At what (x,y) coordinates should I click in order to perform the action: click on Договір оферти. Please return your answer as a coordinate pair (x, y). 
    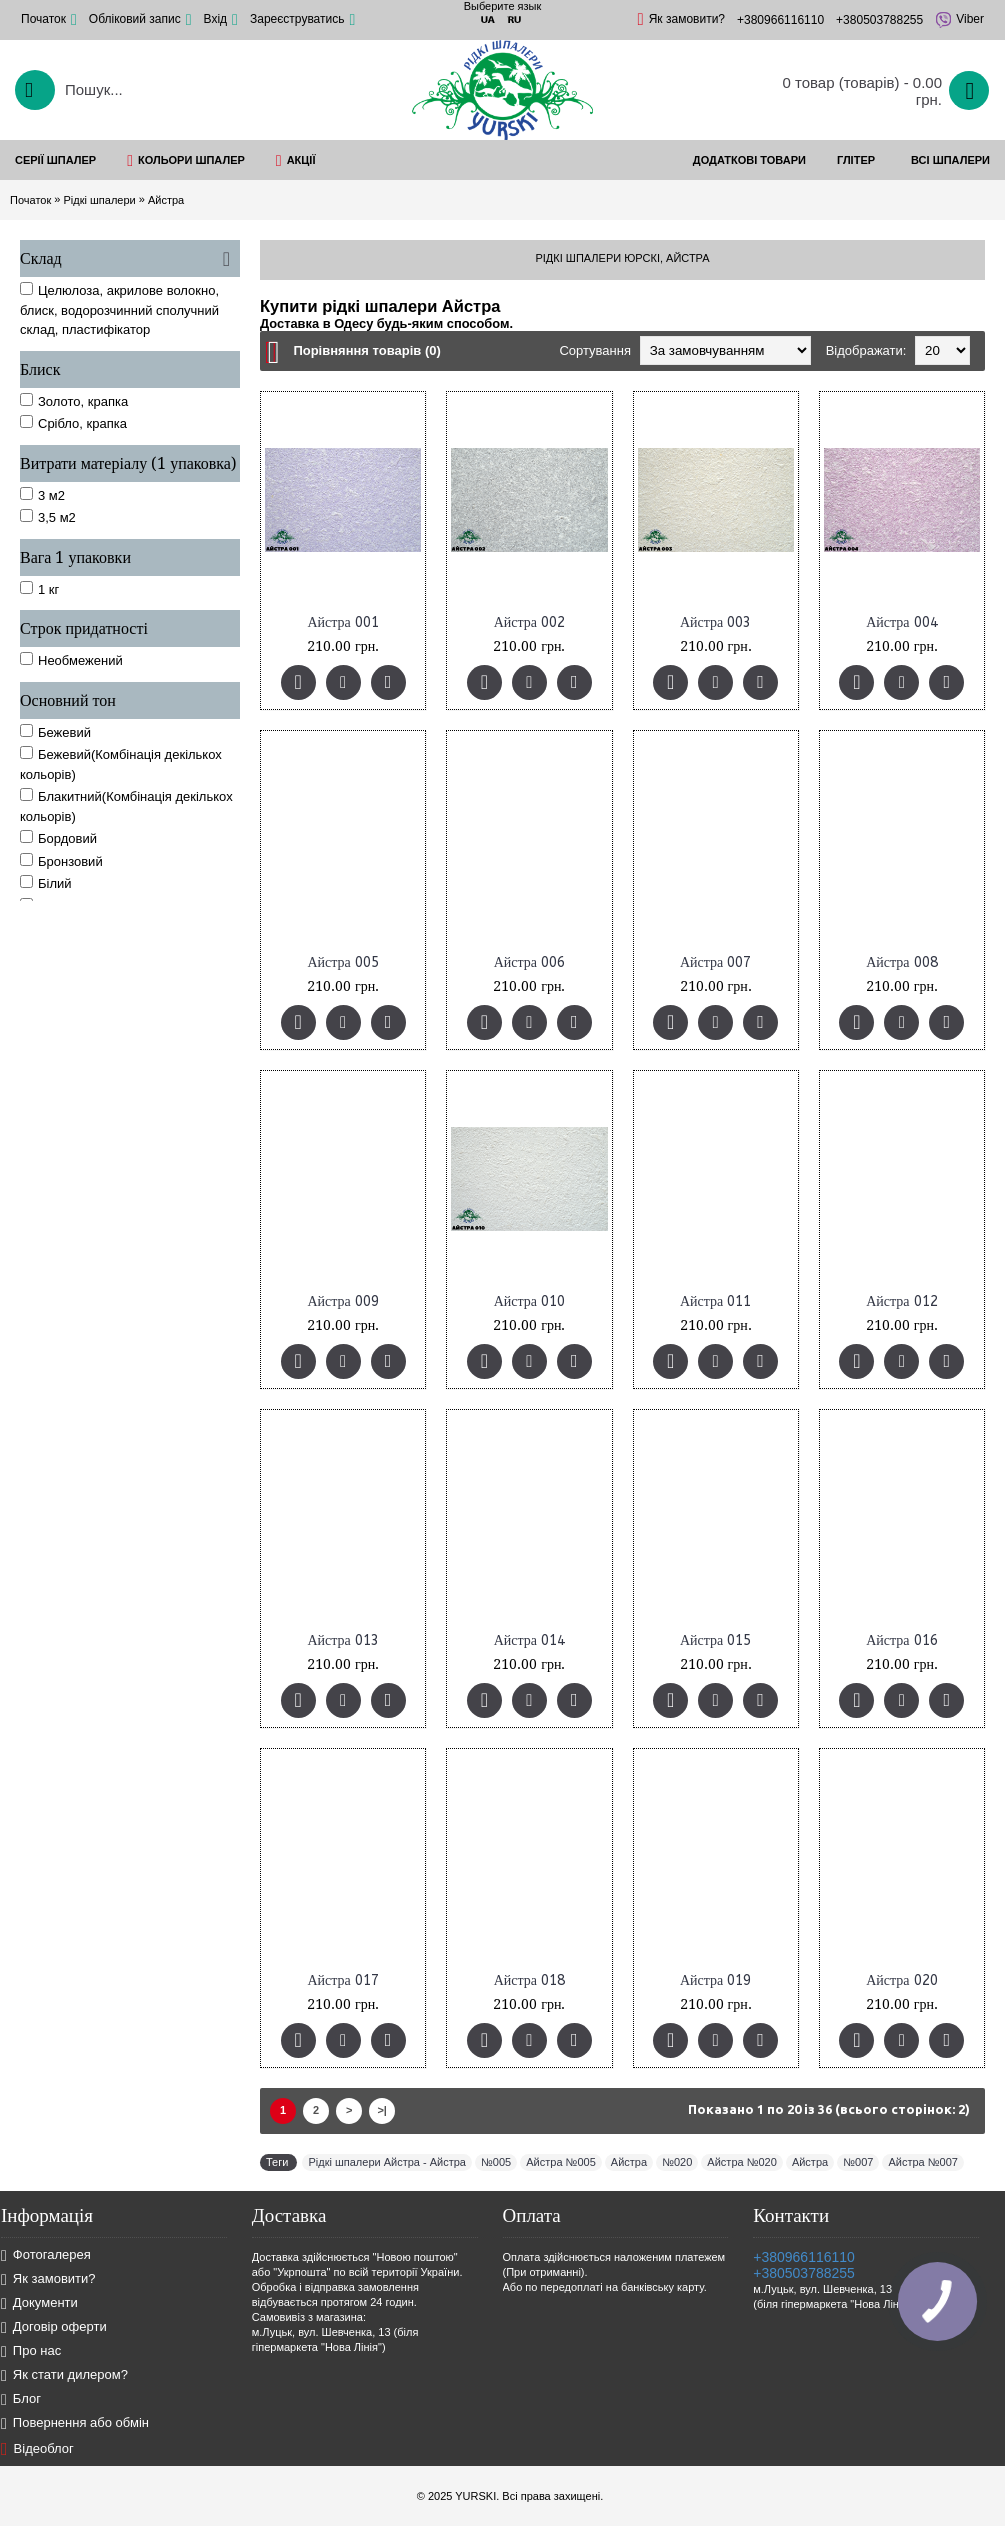
    Looking at the image, I should click on (54, 2327).